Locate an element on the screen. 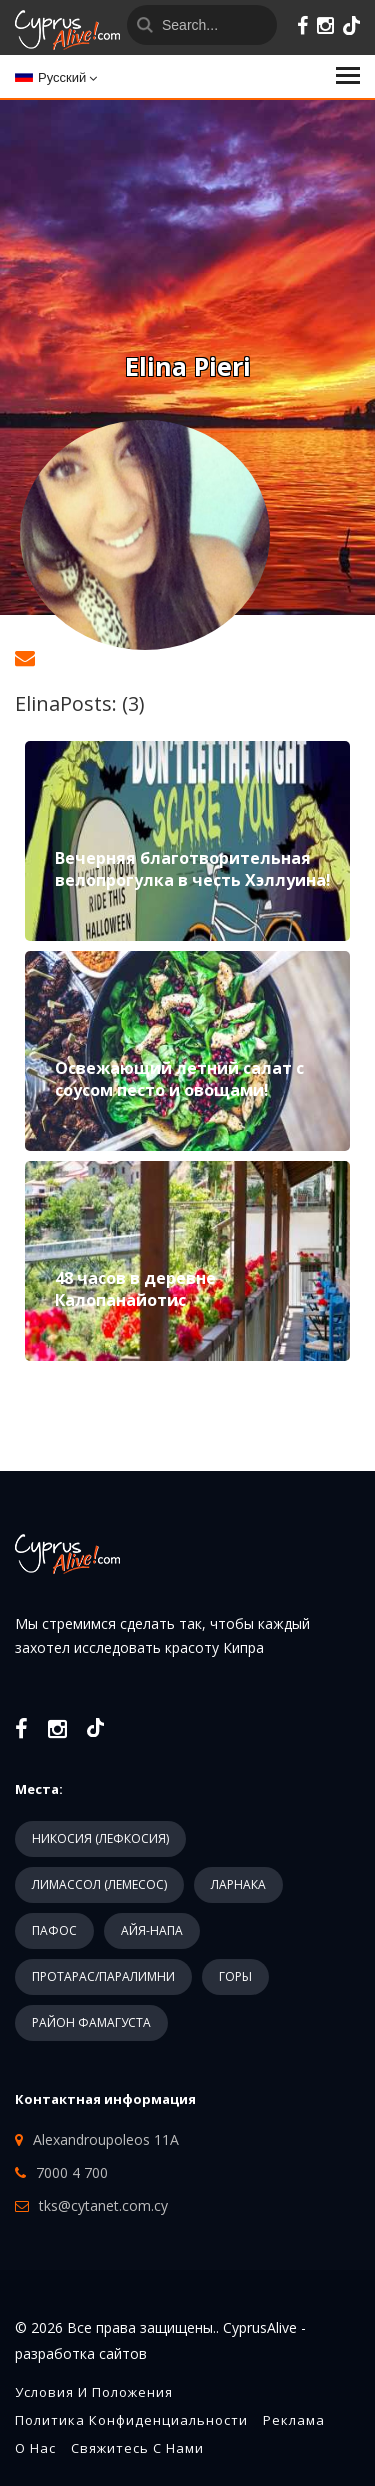  ПРОТАРАС/ПАРАЛИМНИ is located at coordinates (103, 1976).